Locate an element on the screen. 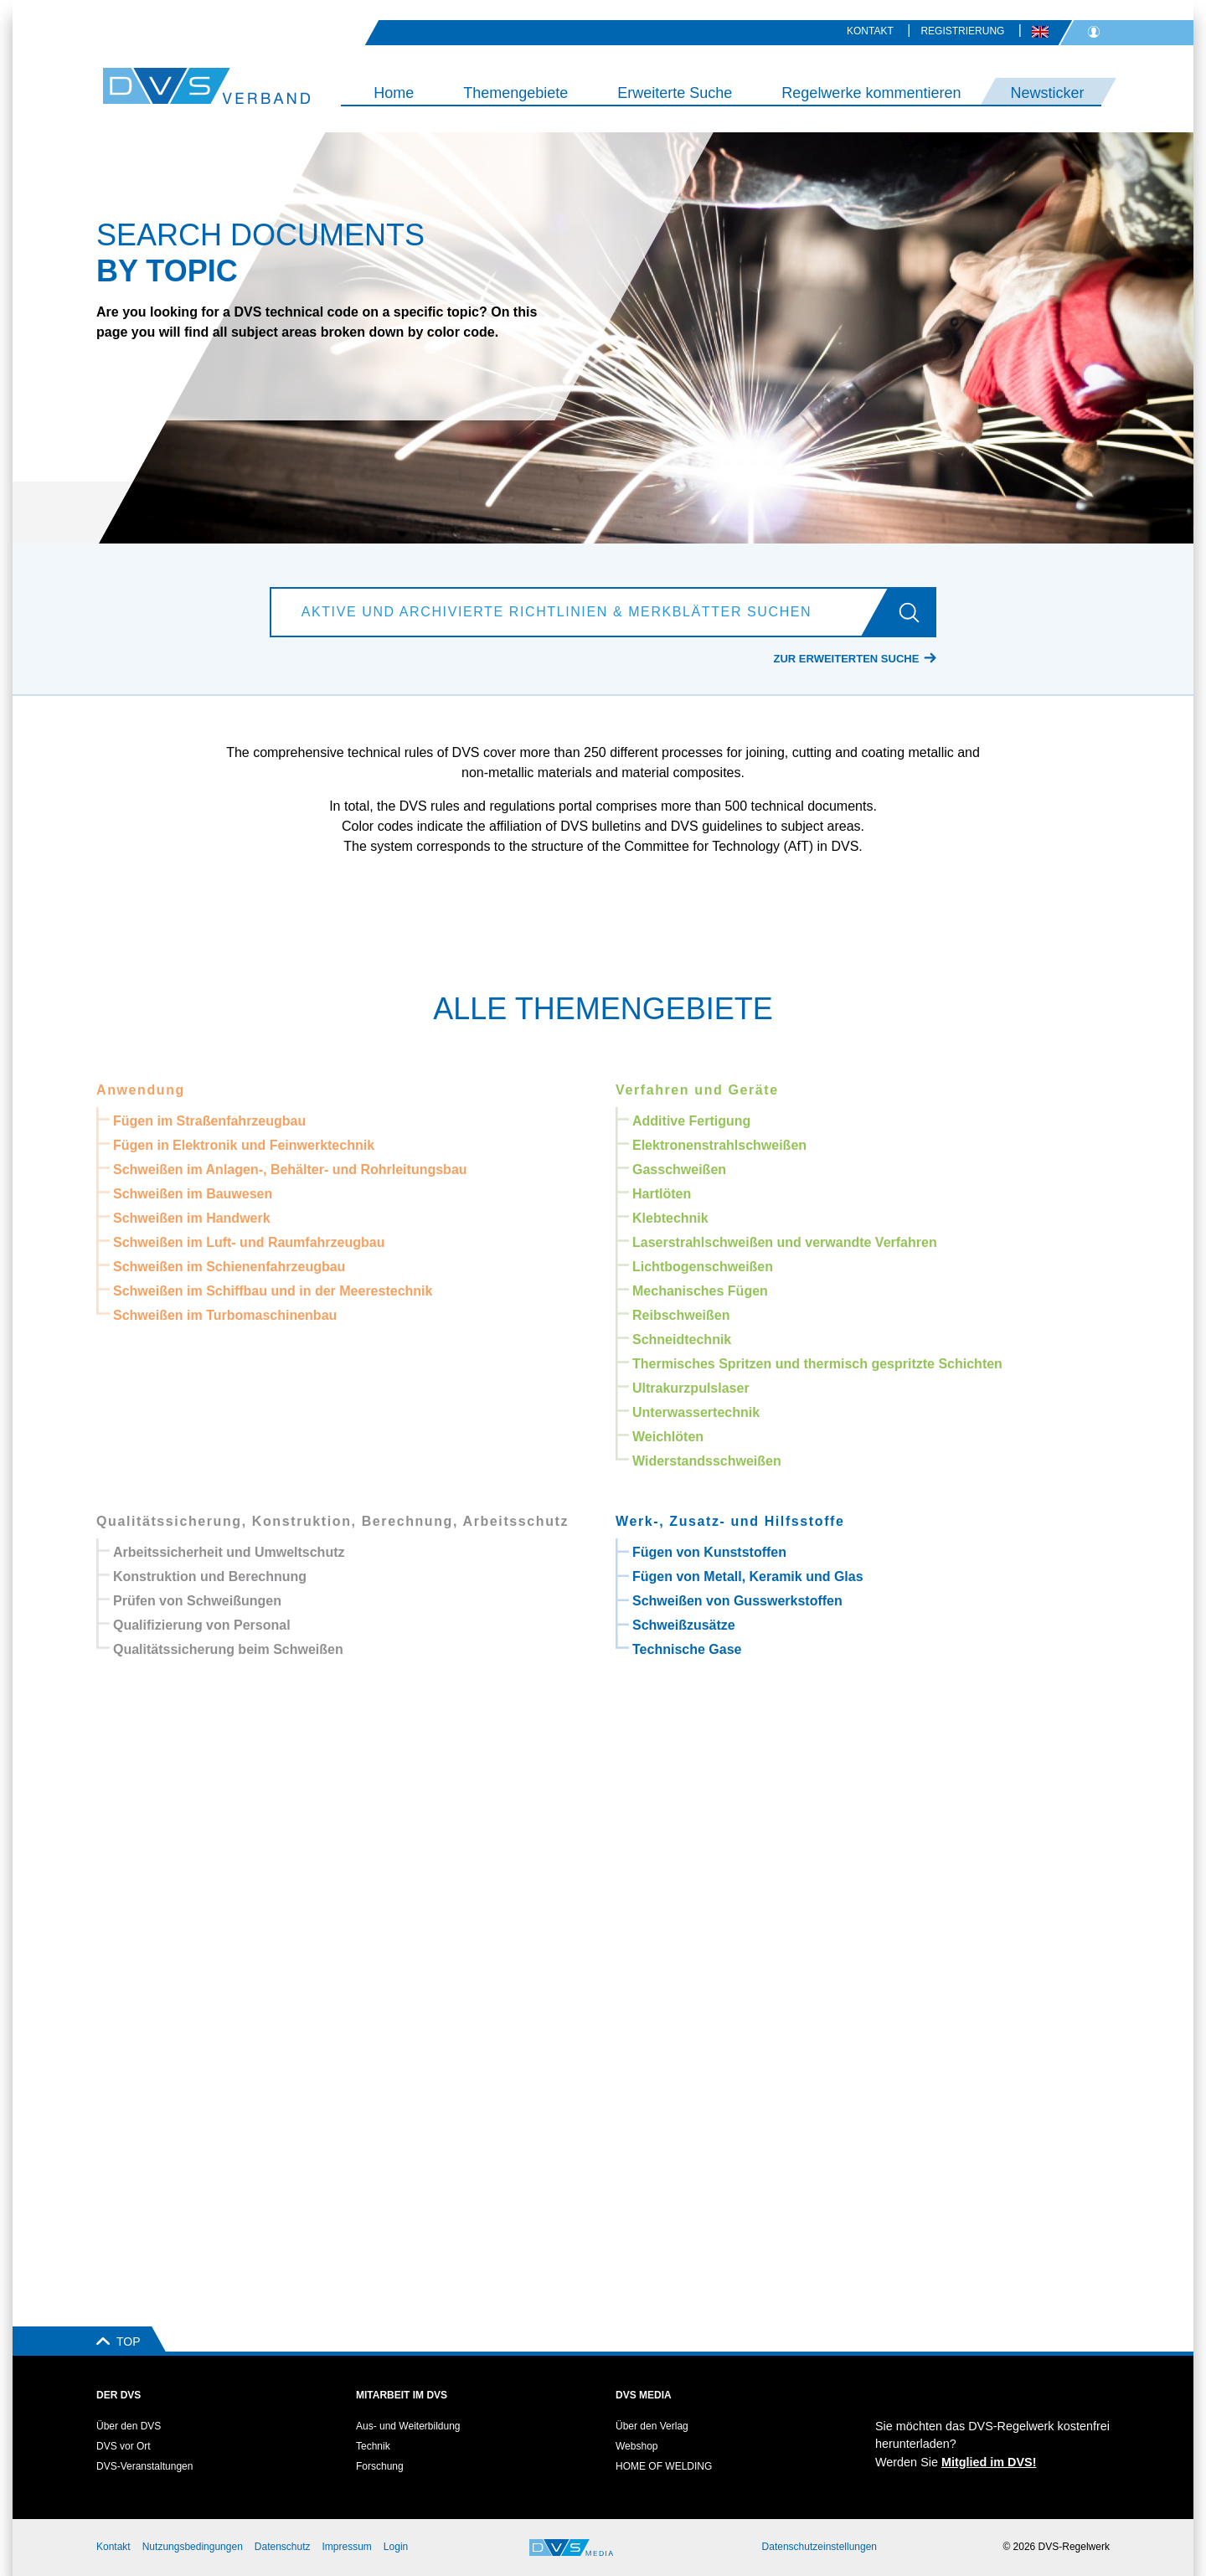  Schneidtechnik is located at coordinates (681, 1339).